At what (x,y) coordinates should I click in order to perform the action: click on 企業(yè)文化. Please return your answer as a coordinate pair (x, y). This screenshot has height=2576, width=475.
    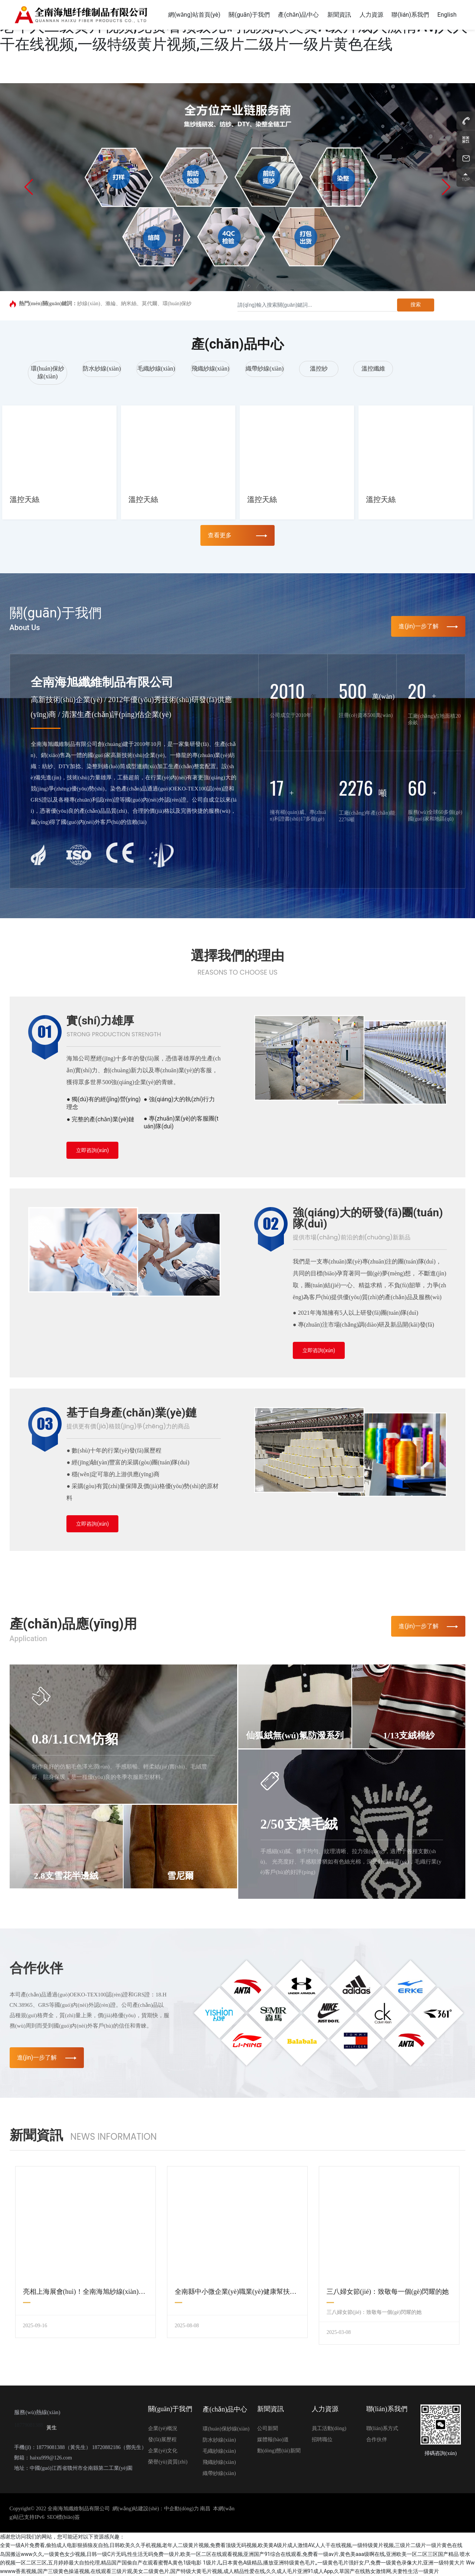
    Looking at the image, I should click on (162, 2450).